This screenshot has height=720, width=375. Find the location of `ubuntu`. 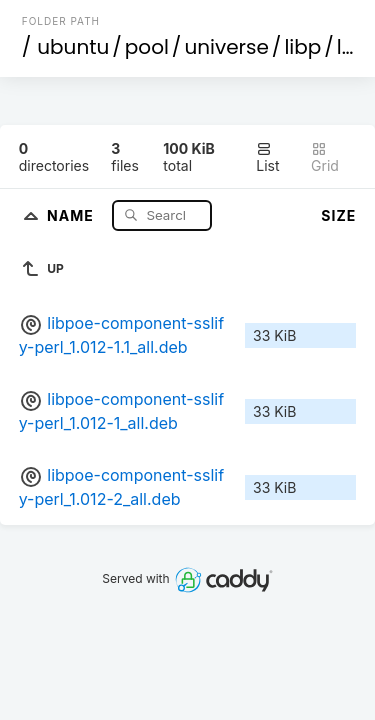

ubuntu is located at coordinates (73, 47).